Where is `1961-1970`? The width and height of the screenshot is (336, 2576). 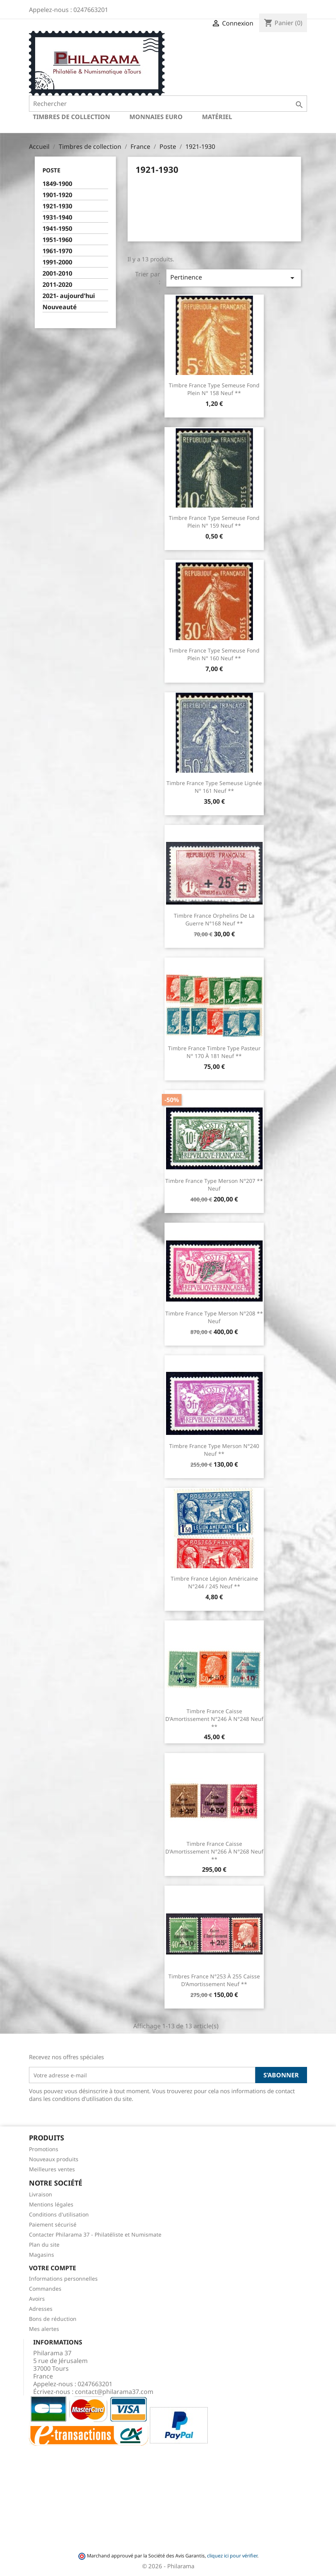
1961-1970 is located at coordinates (57, 251).